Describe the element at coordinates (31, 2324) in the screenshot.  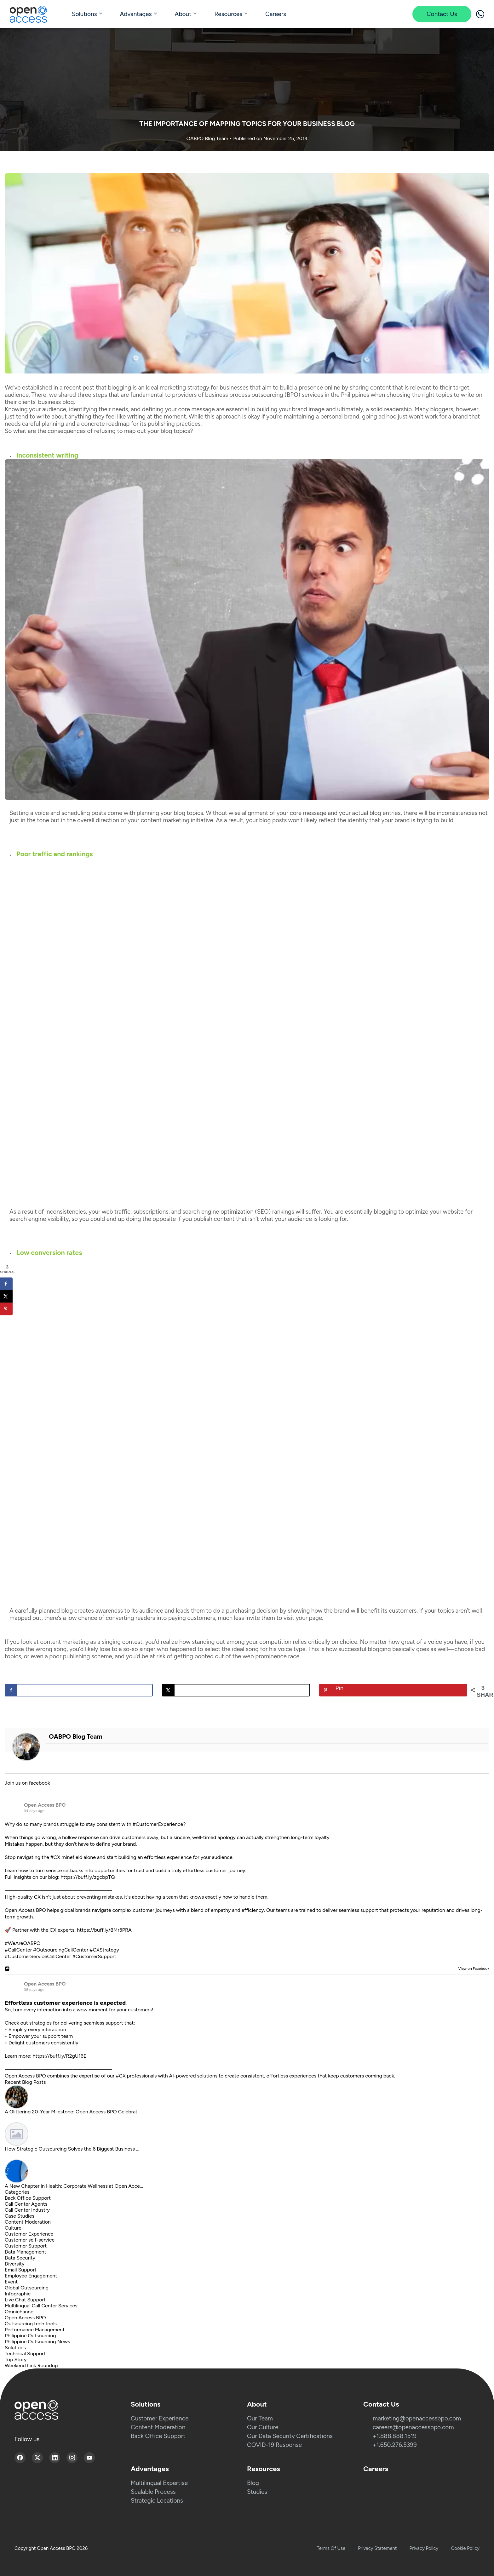
I see `Outsourcing tech tools` at that location.